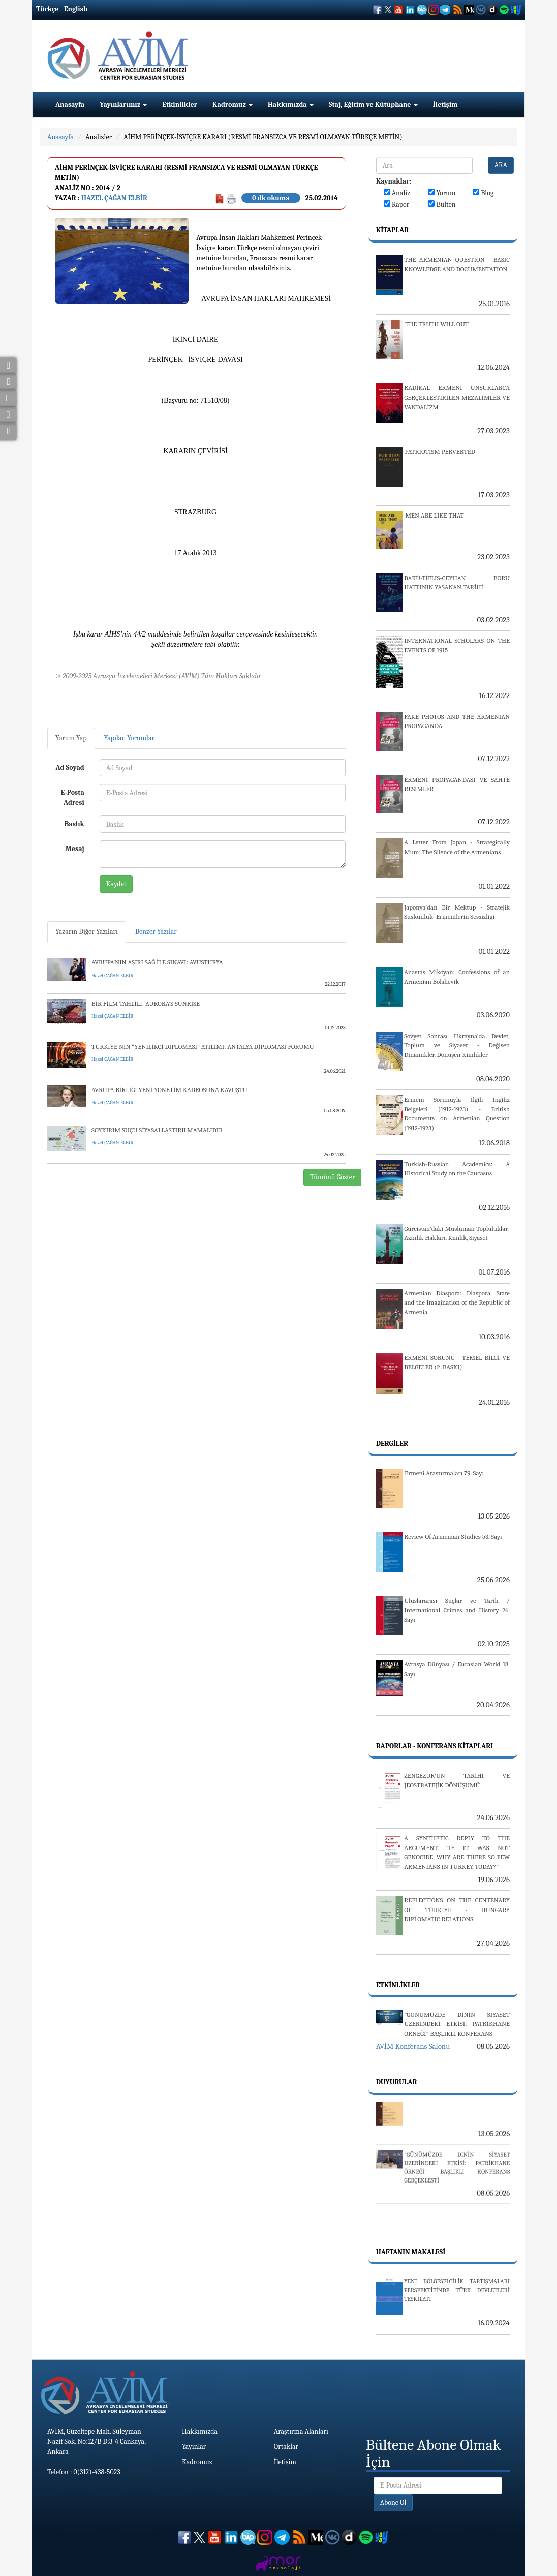  What do you see at coordinates (301, 2431) in the screenshot?
I see `Araştırma Alanları` at bounding box center [301, 2431].